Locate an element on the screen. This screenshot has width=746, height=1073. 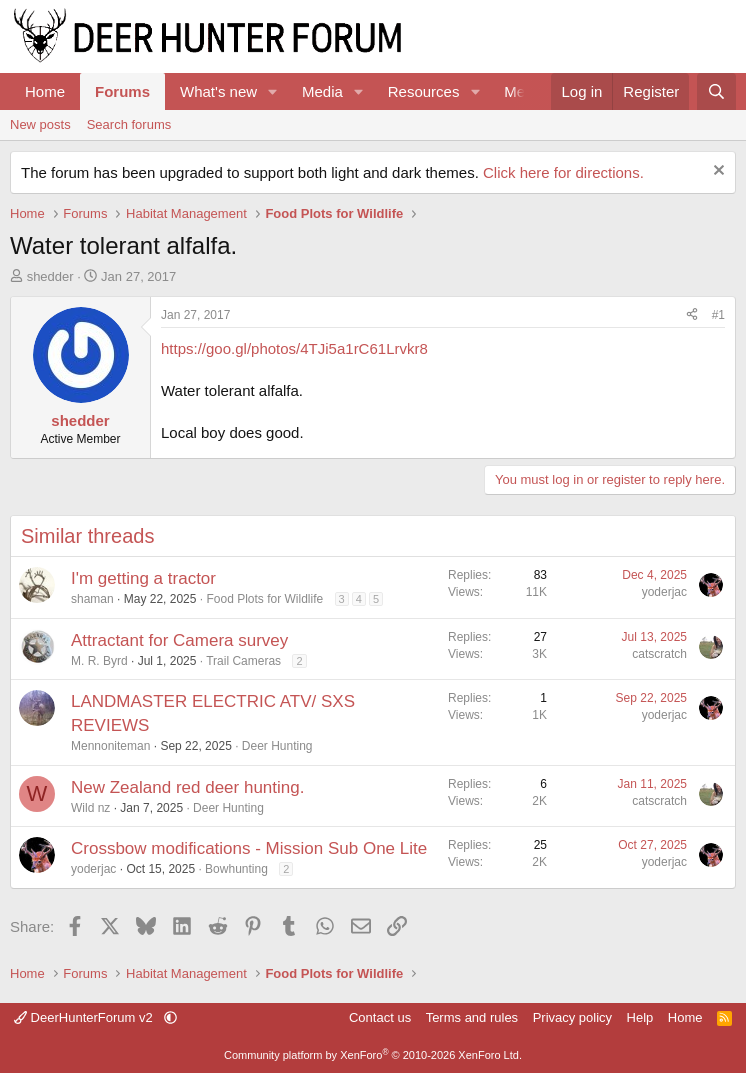
Click here for directions. is located at coordinates (563, 172).